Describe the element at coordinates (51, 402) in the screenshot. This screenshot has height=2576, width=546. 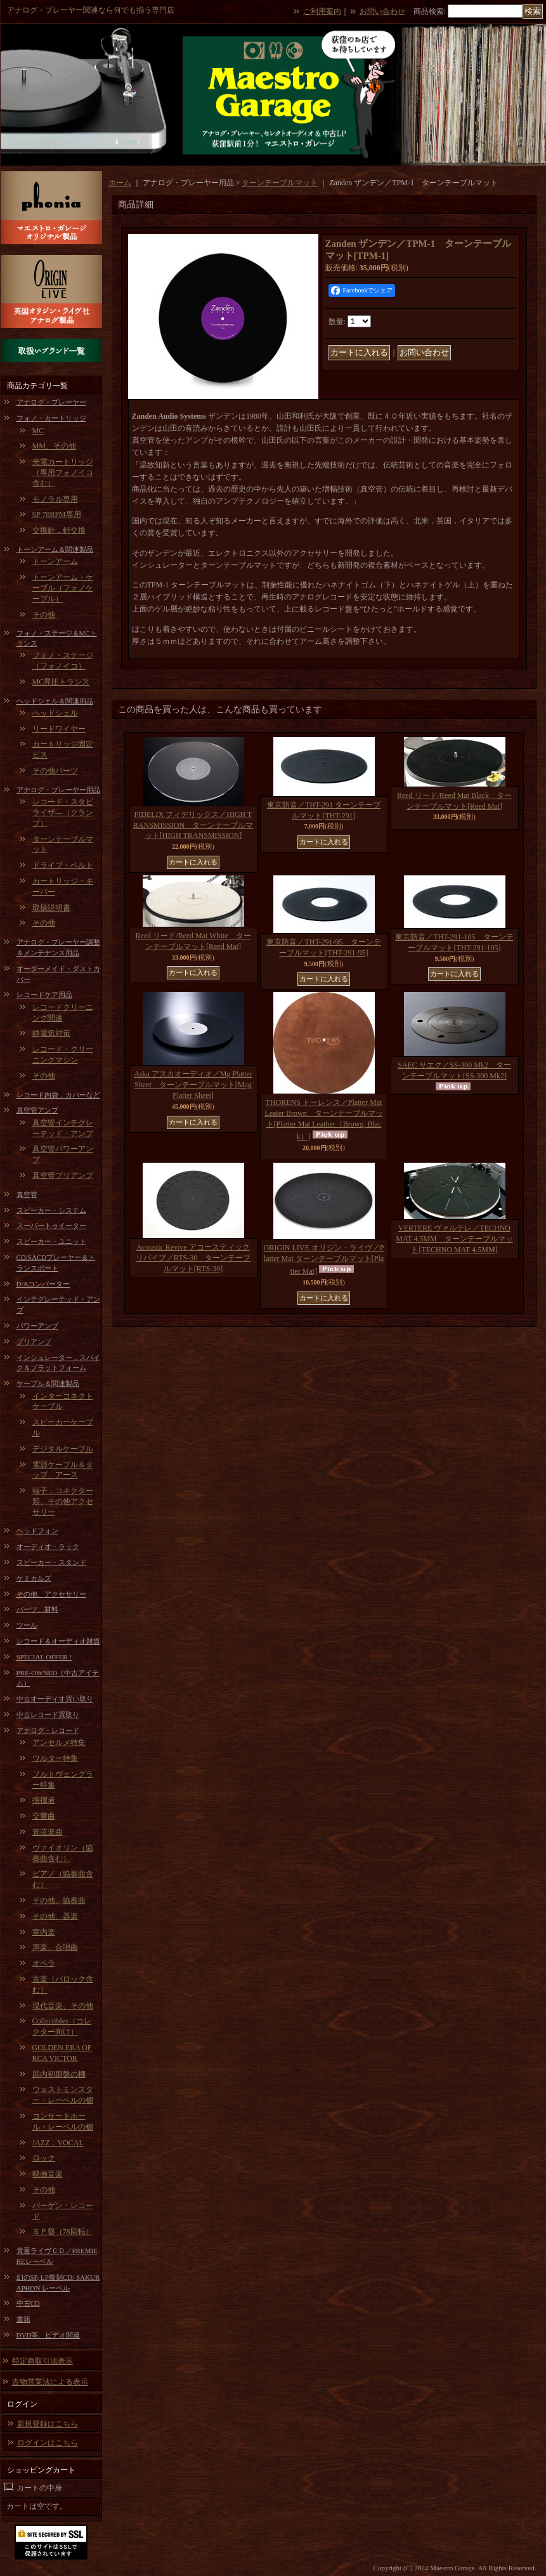
I see `アナログ・プレーヤー` at that location.